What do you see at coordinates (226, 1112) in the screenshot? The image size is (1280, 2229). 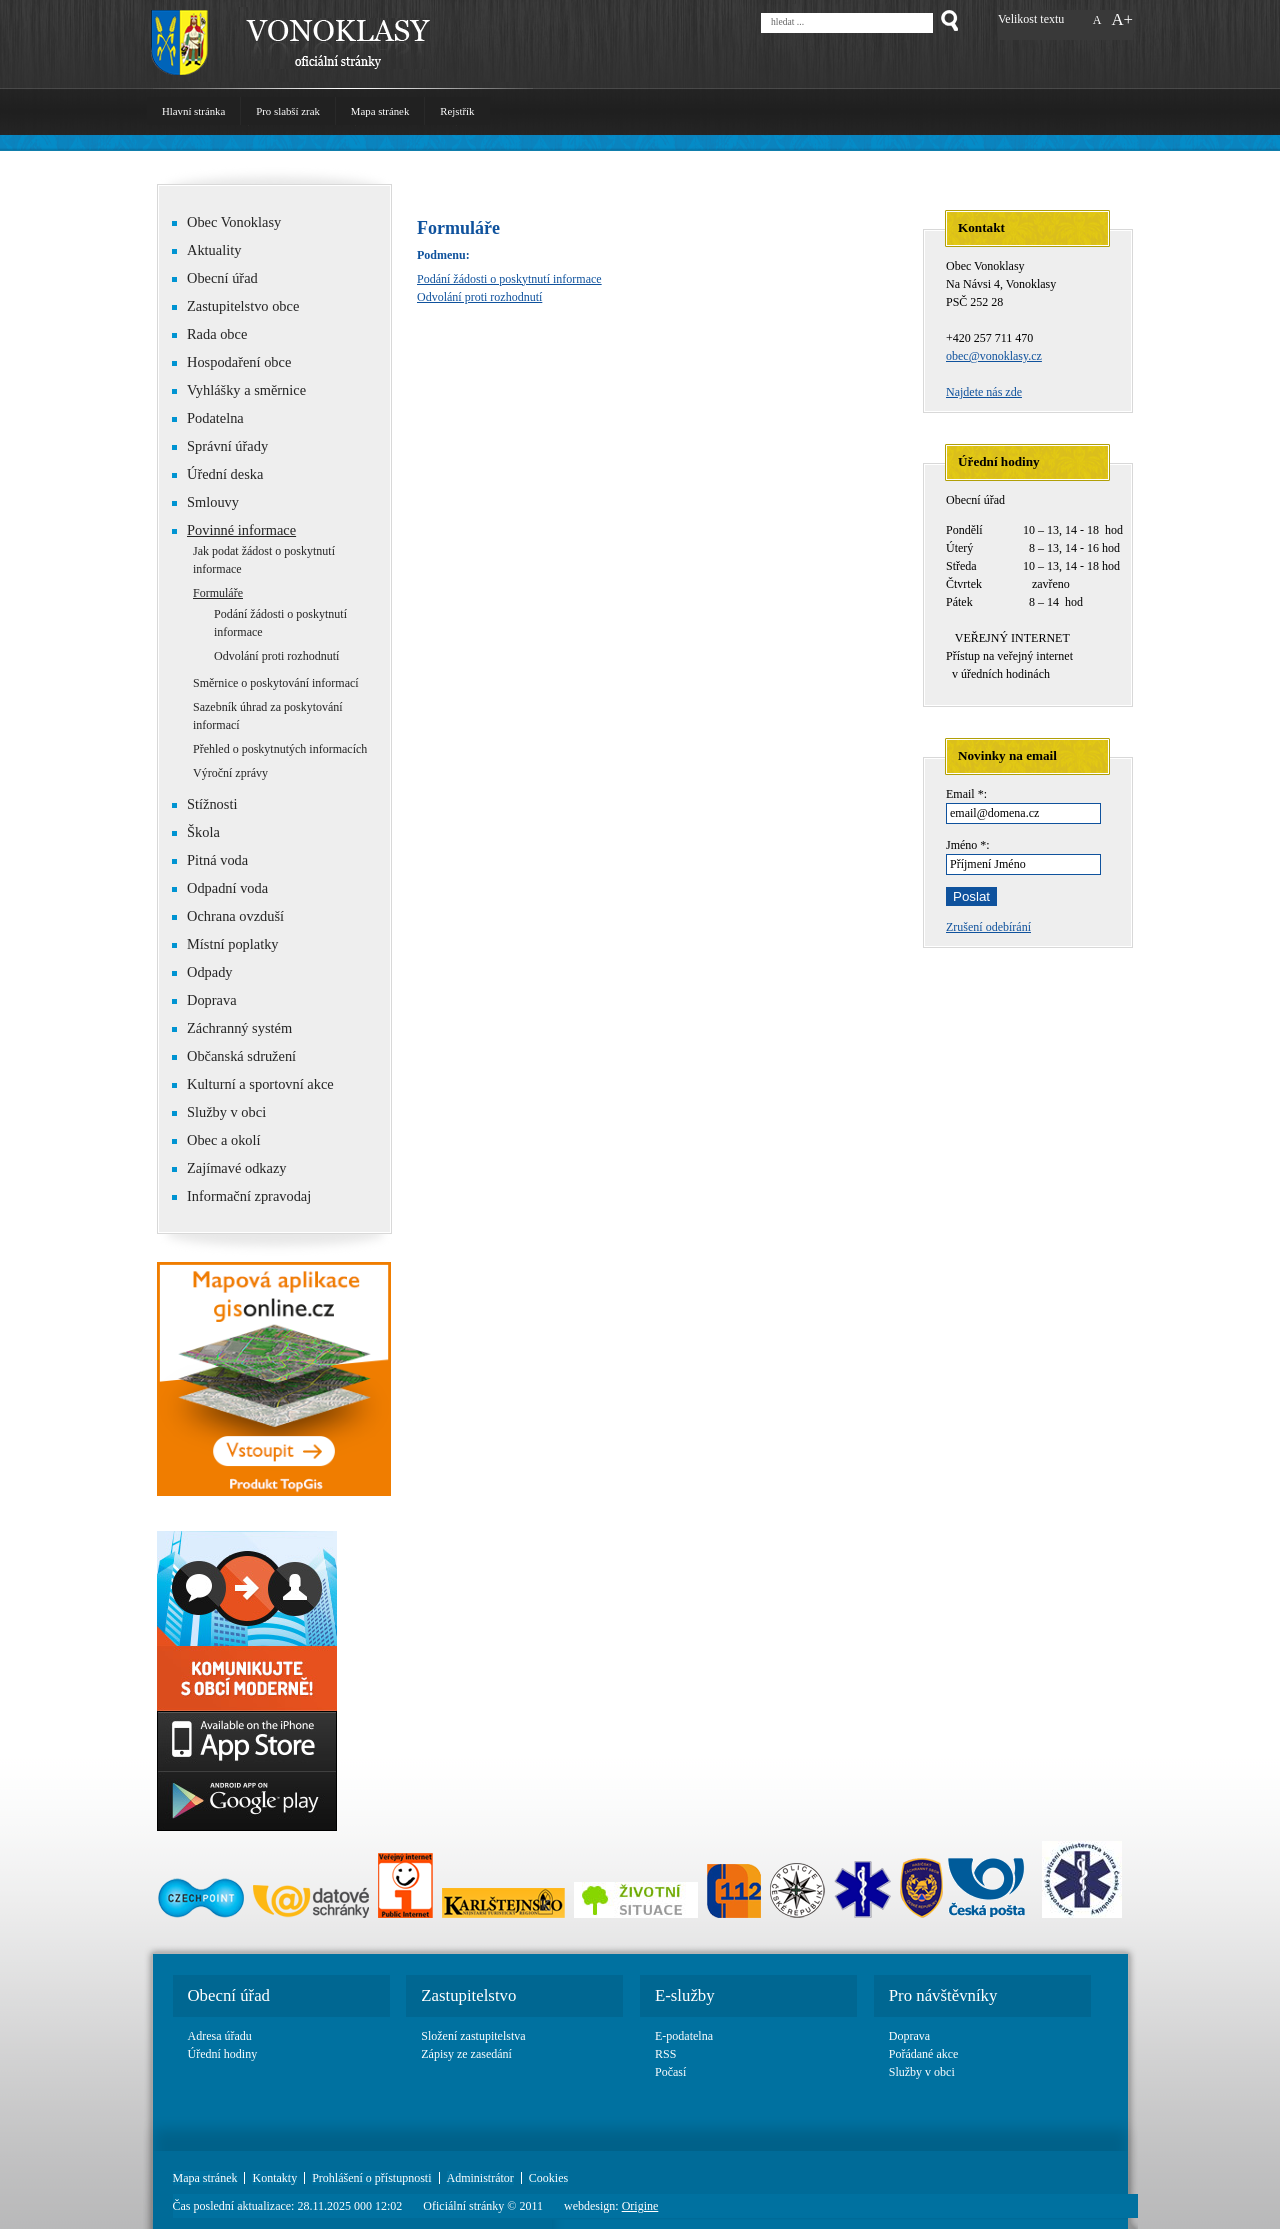 I see `Služby v obci` at bounding box center [226, 1112].